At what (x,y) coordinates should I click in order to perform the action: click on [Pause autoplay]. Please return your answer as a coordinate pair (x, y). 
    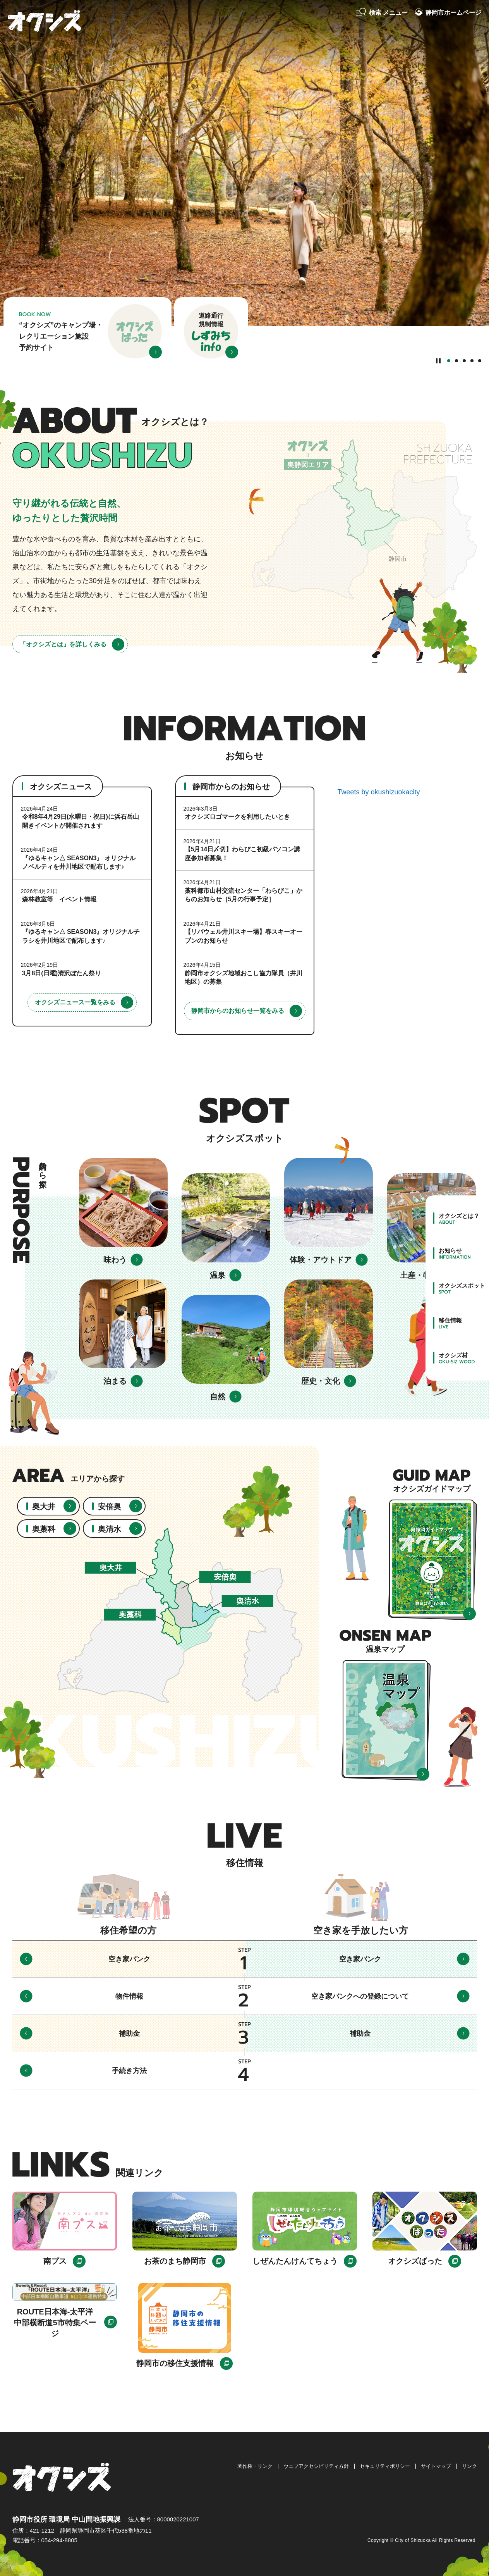
    Looking at the image, I should click on (438, 360).